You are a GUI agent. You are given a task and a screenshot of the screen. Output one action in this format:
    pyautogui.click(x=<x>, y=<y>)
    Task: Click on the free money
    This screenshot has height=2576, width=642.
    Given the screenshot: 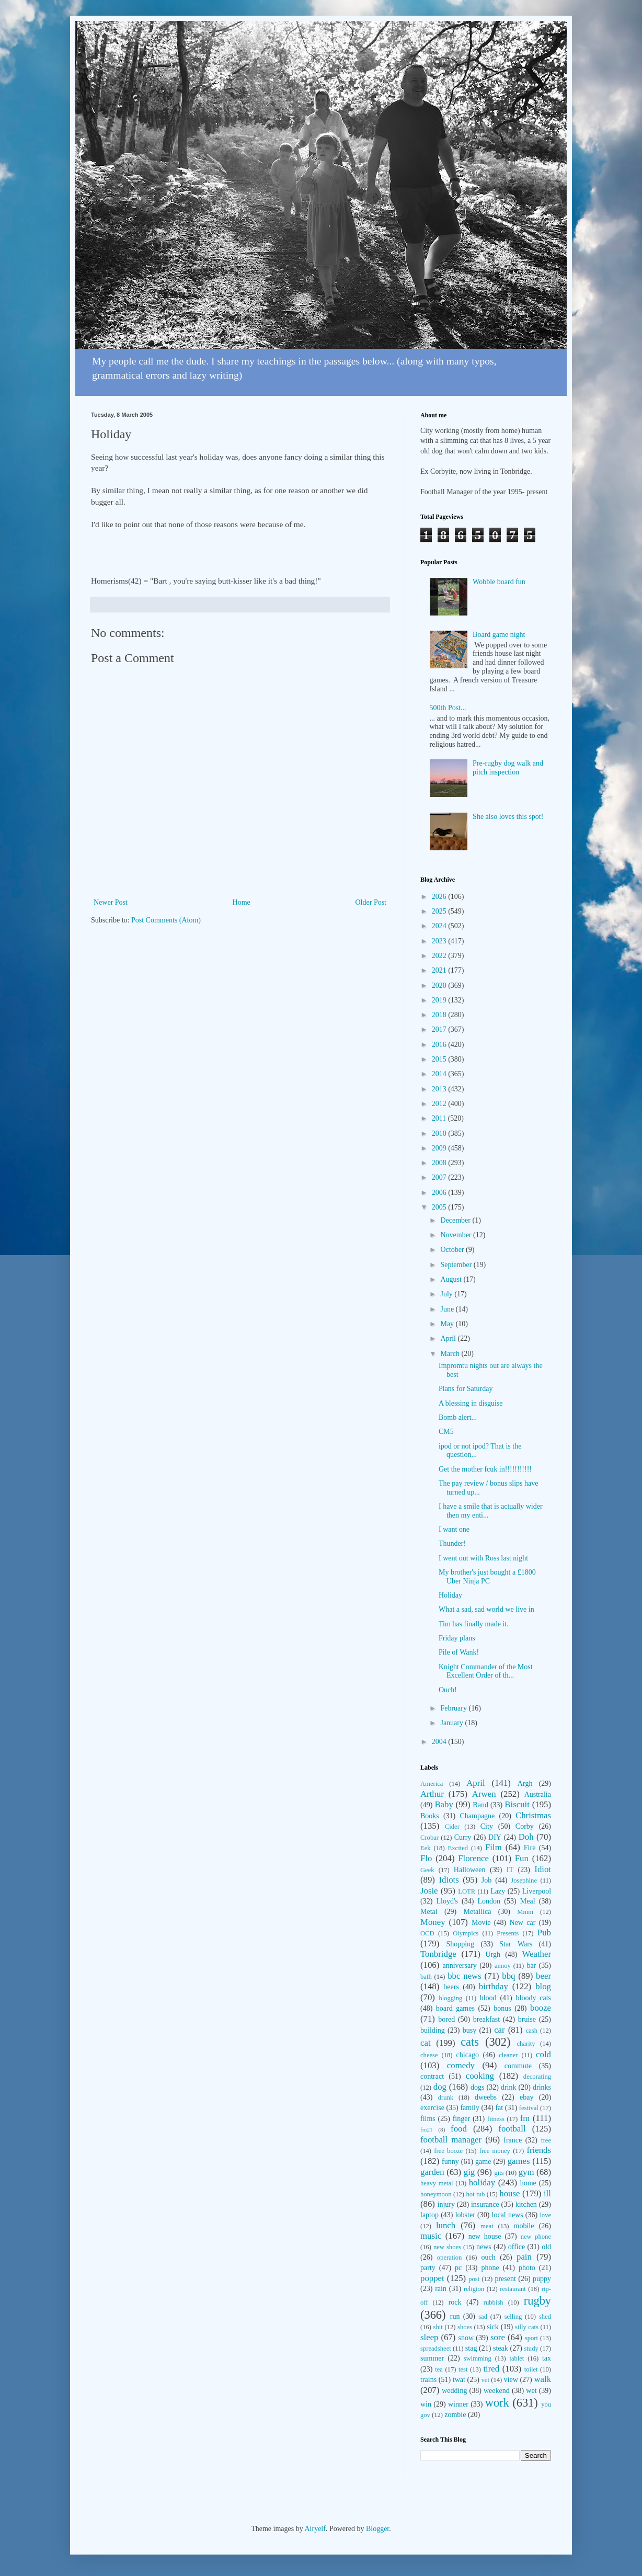 What is the action you would take?
    pyautogui.click(x=494, y=2151)
    